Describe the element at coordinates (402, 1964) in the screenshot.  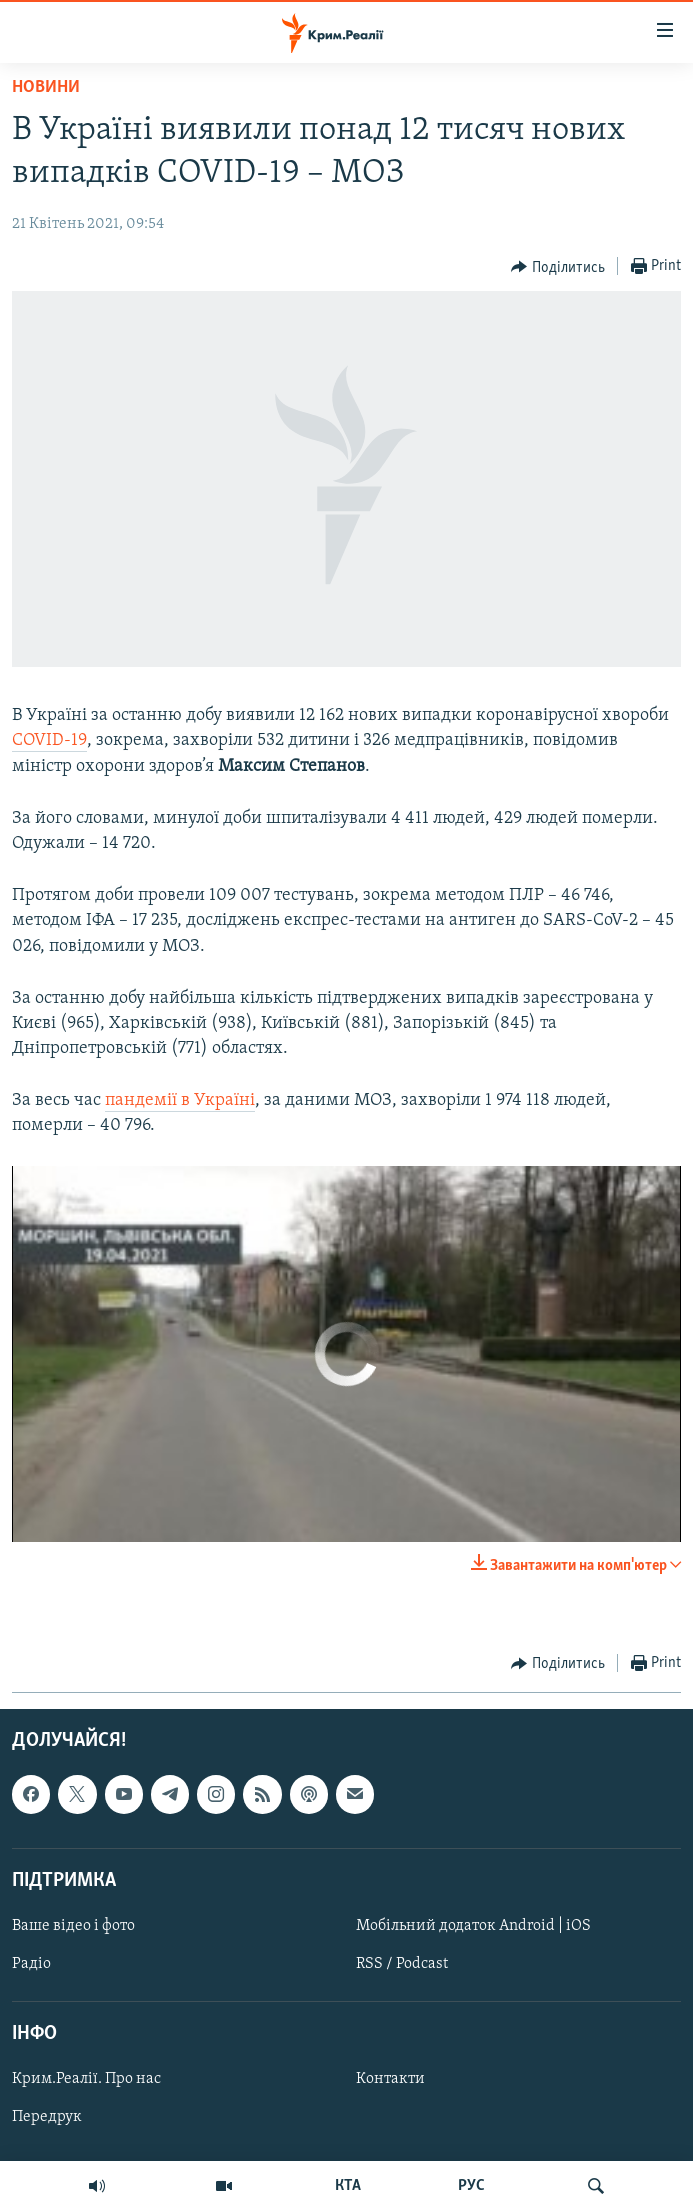
I see `RSS / Podcast` at that location.